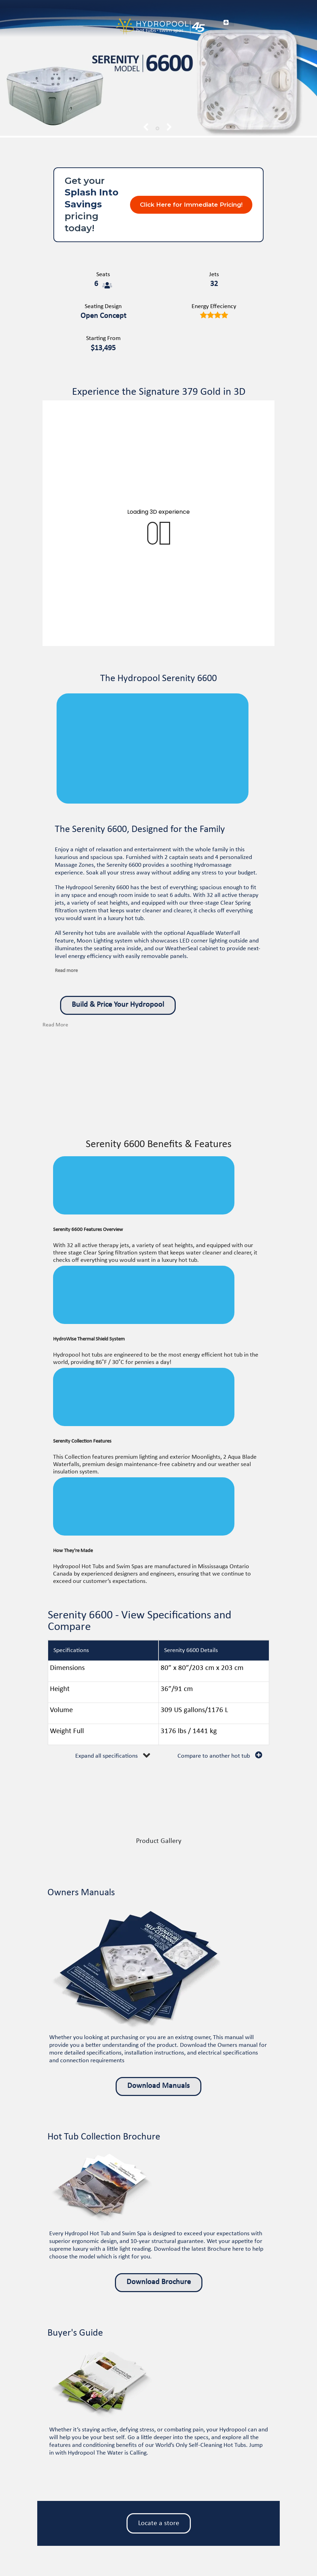  Describe the element at coordinates (66, 970) in the screenshot. I see `Read more` at that location.